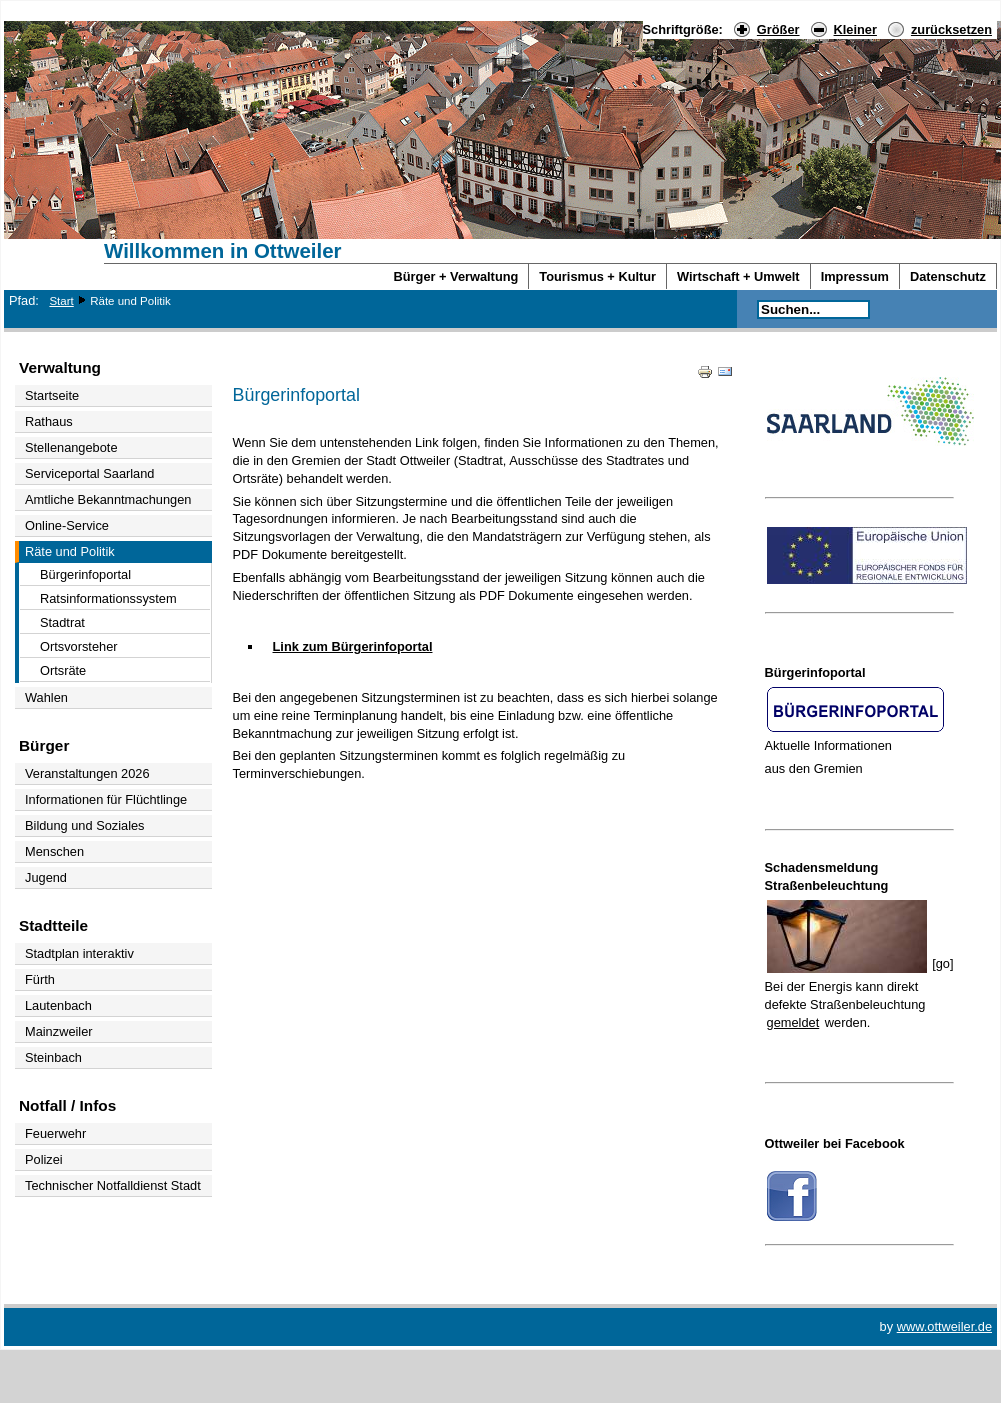 This screenshot has width=1001, height=1403. I want to click on Kleiner, so click(855, 29).